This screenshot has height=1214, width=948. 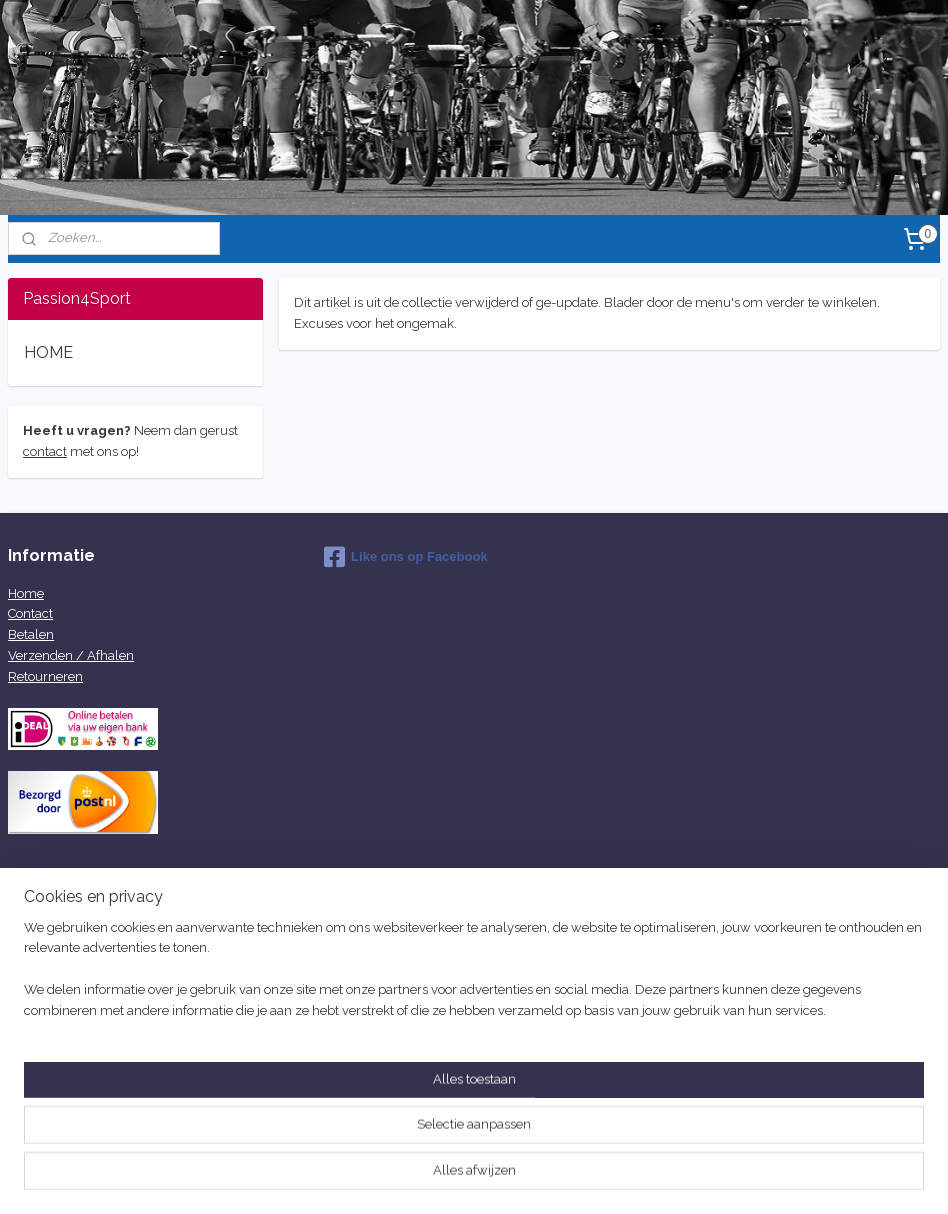 What do you see at coordinates (45, 676) in the screenshot?
I see `Retourneren` at bounding box center [45, 676].